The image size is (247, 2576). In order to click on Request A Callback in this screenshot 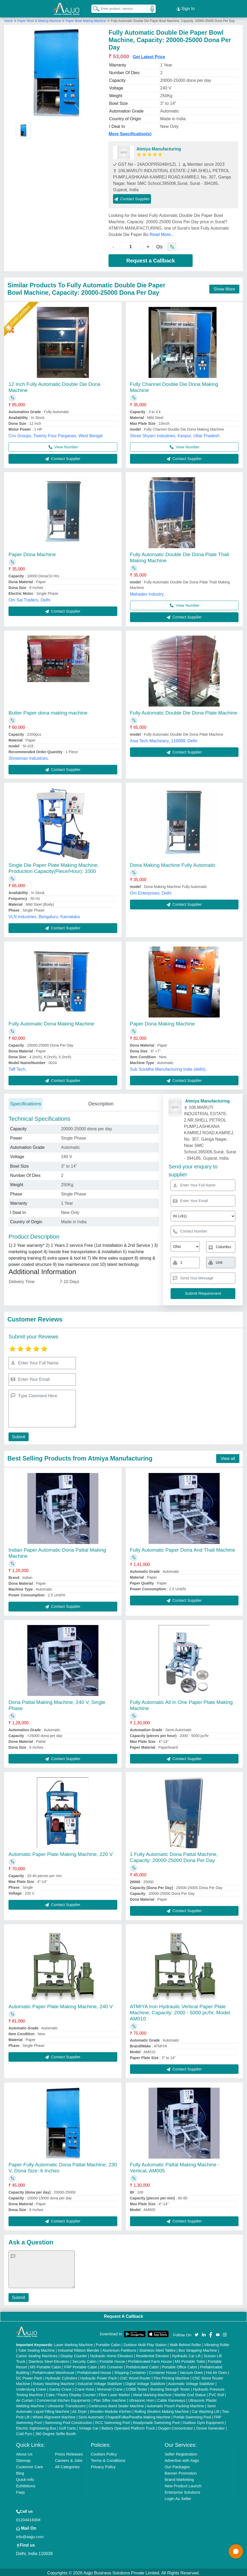, I will do `click(123, 2314)`.